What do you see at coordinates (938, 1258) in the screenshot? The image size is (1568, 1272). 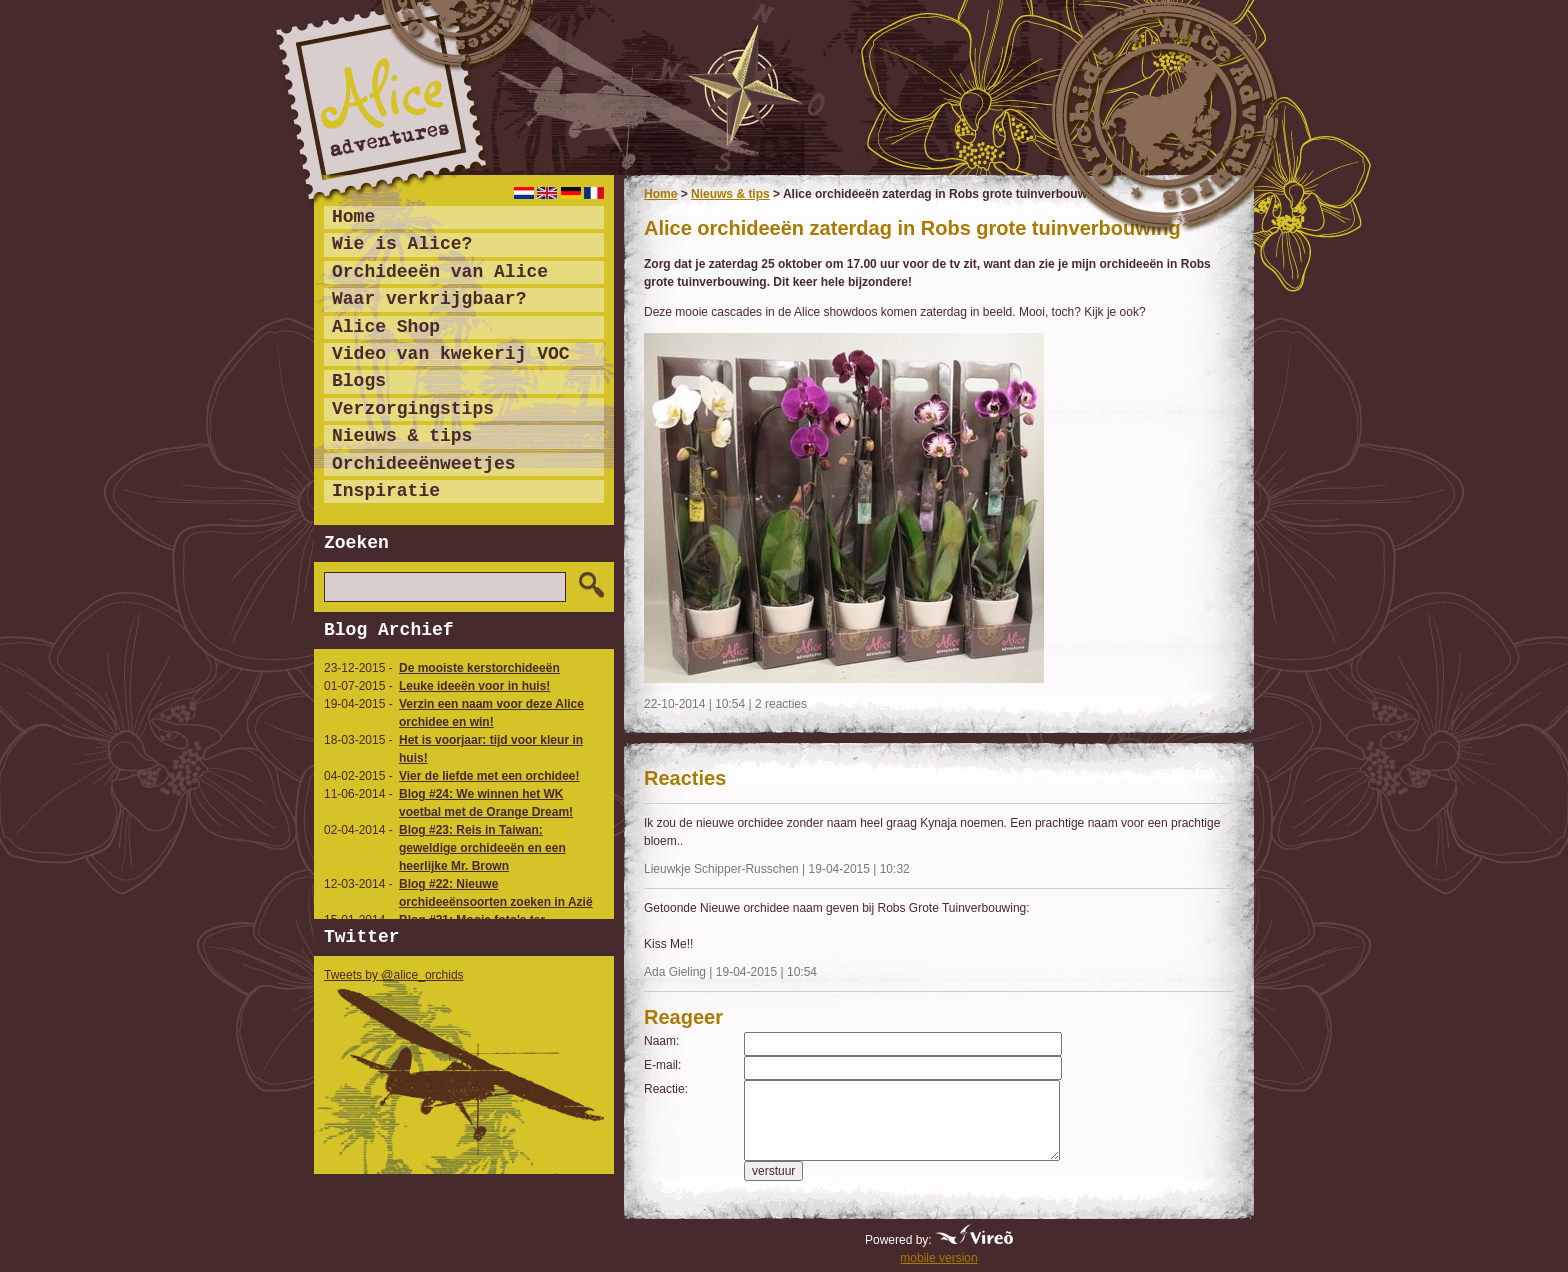 I see `mobile version` at bounding box center [938, 1258].